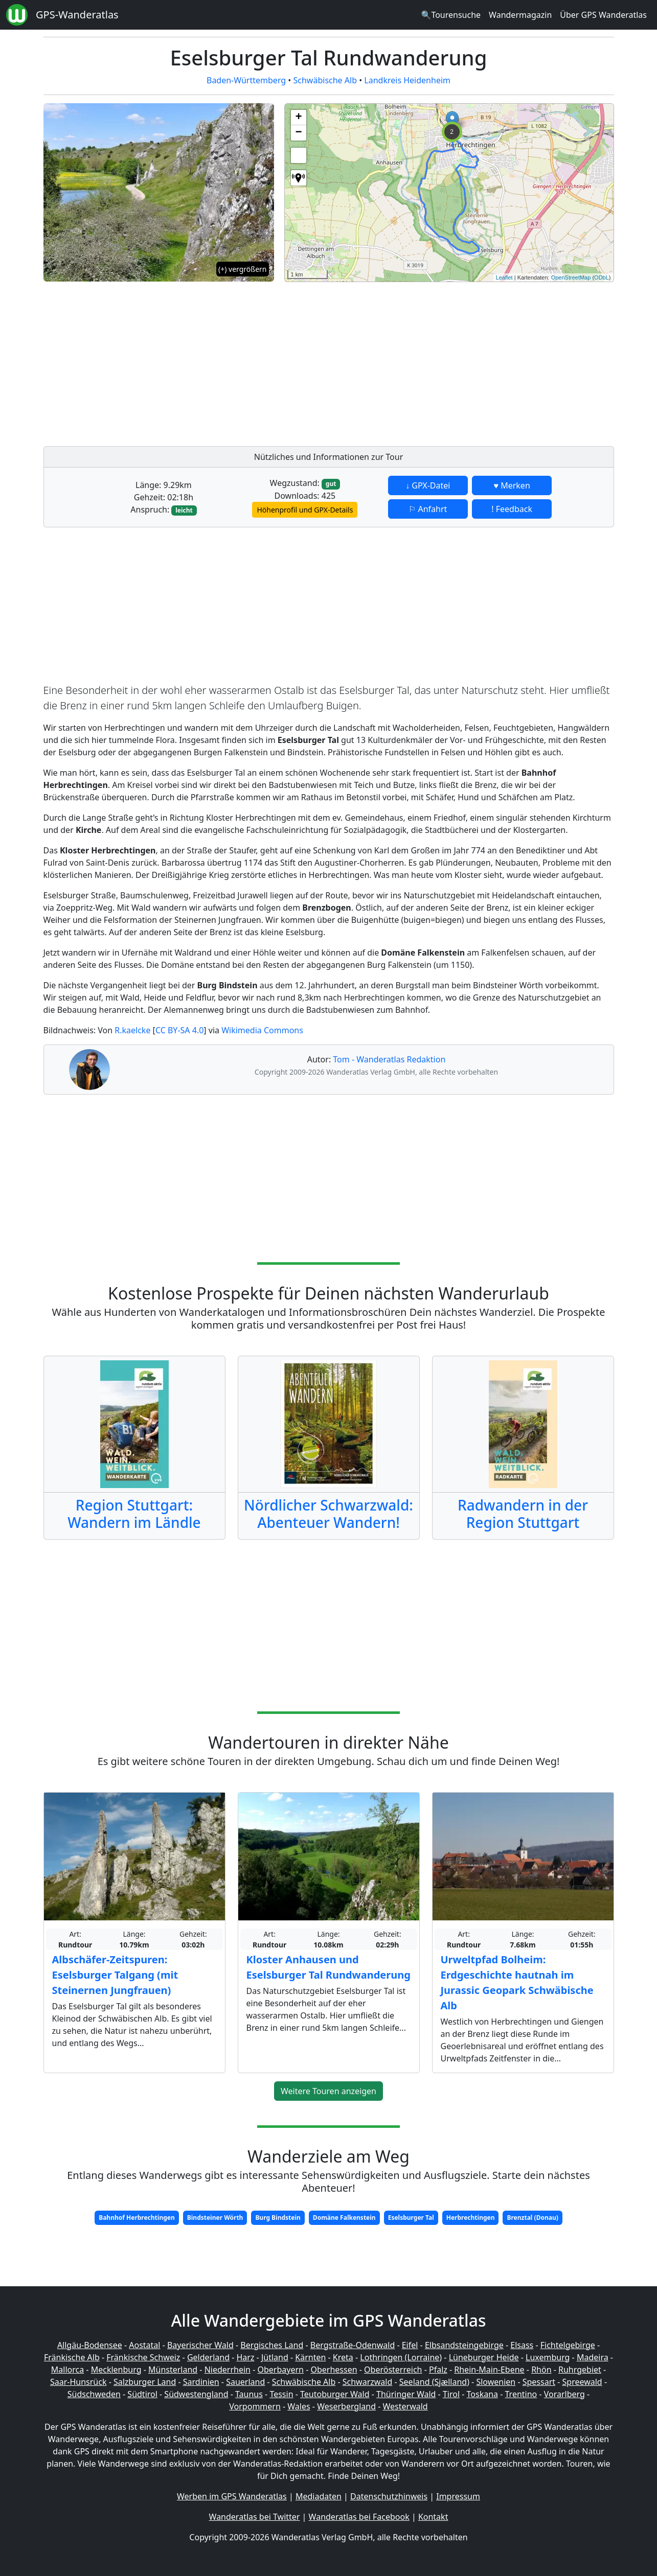 Image resolution: width=657 pixels, height=2576 pixels. I want to click on − [button], so click(298, 133).